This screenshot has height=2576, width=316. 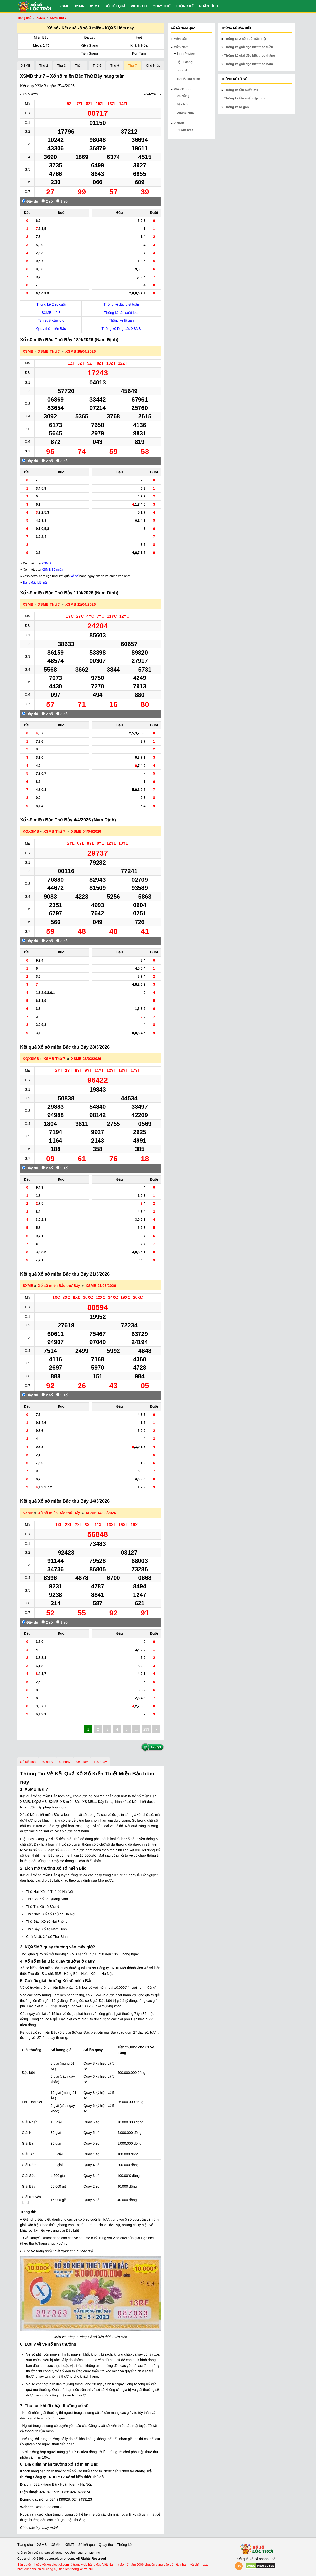 I want to click on 90 ngày, so click(x=82, y=1761).